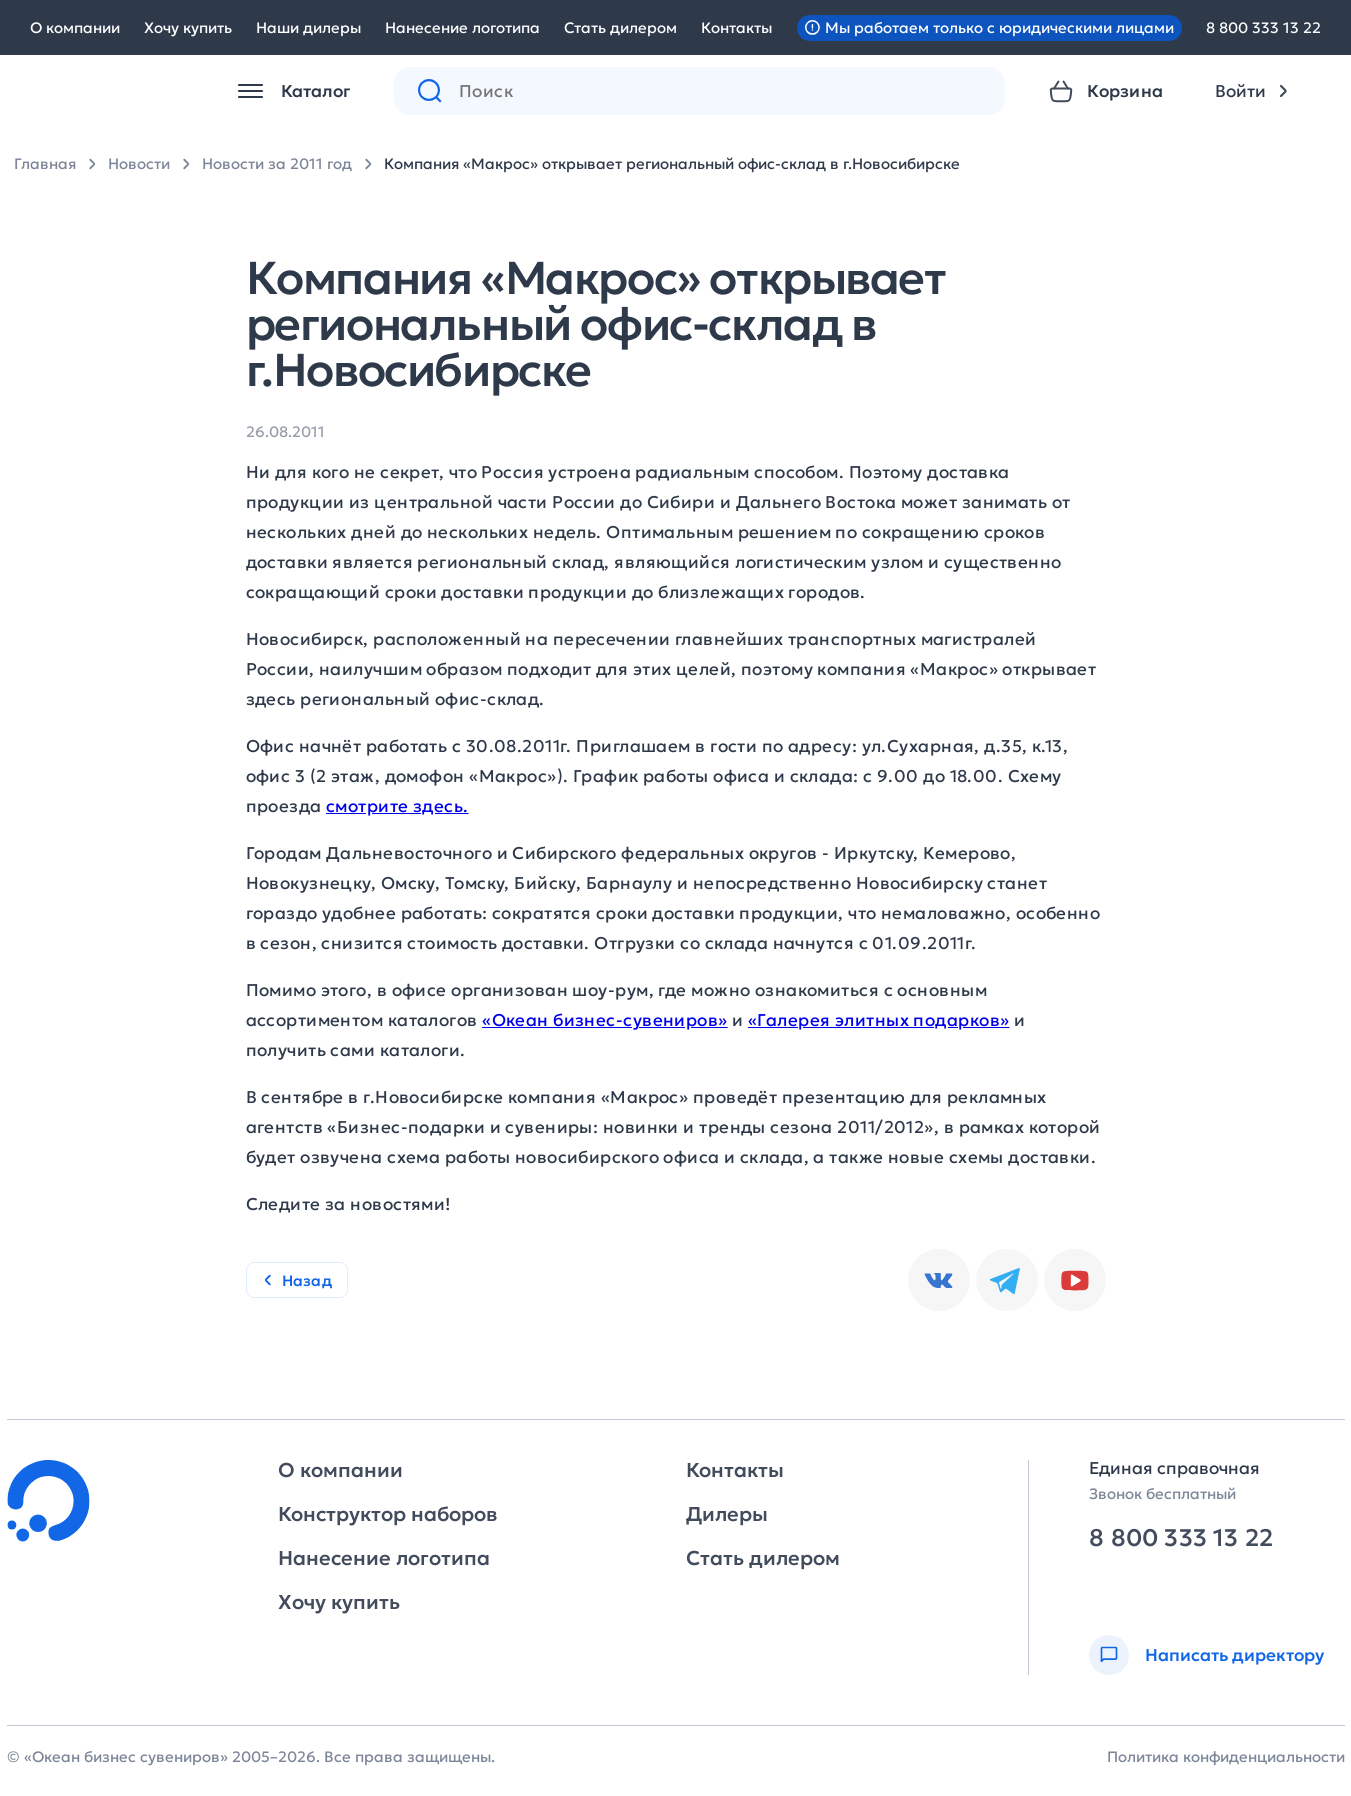  Describe the element at coordinates (139, 163) in the screenshot. I see `Новости` at that location.